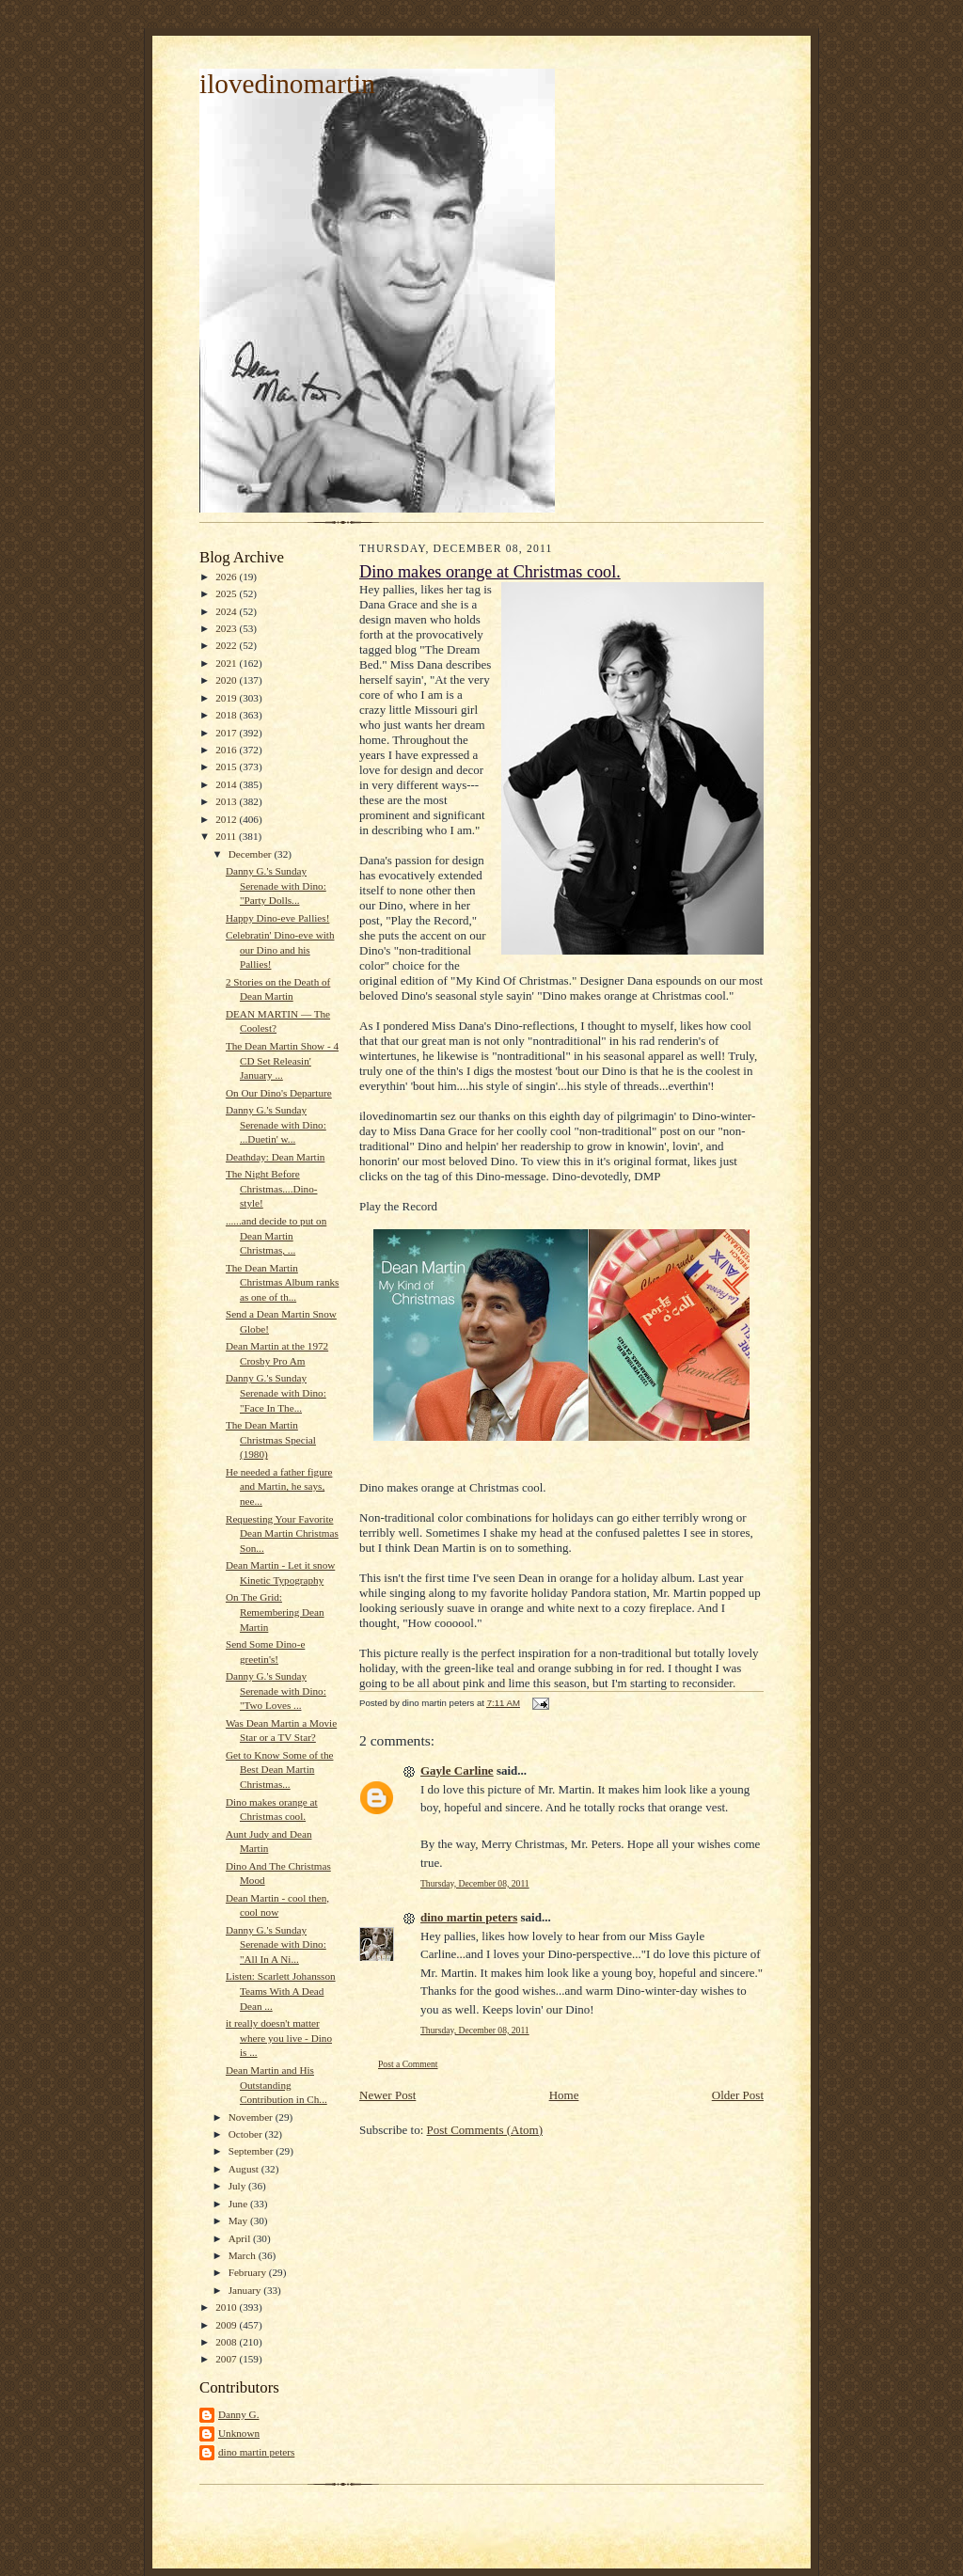 The image size is (963, 2576). Describe the element at coordinates (277, 918) in the screenshot. I see `Happy Dino-eve Pallies!` at that location.